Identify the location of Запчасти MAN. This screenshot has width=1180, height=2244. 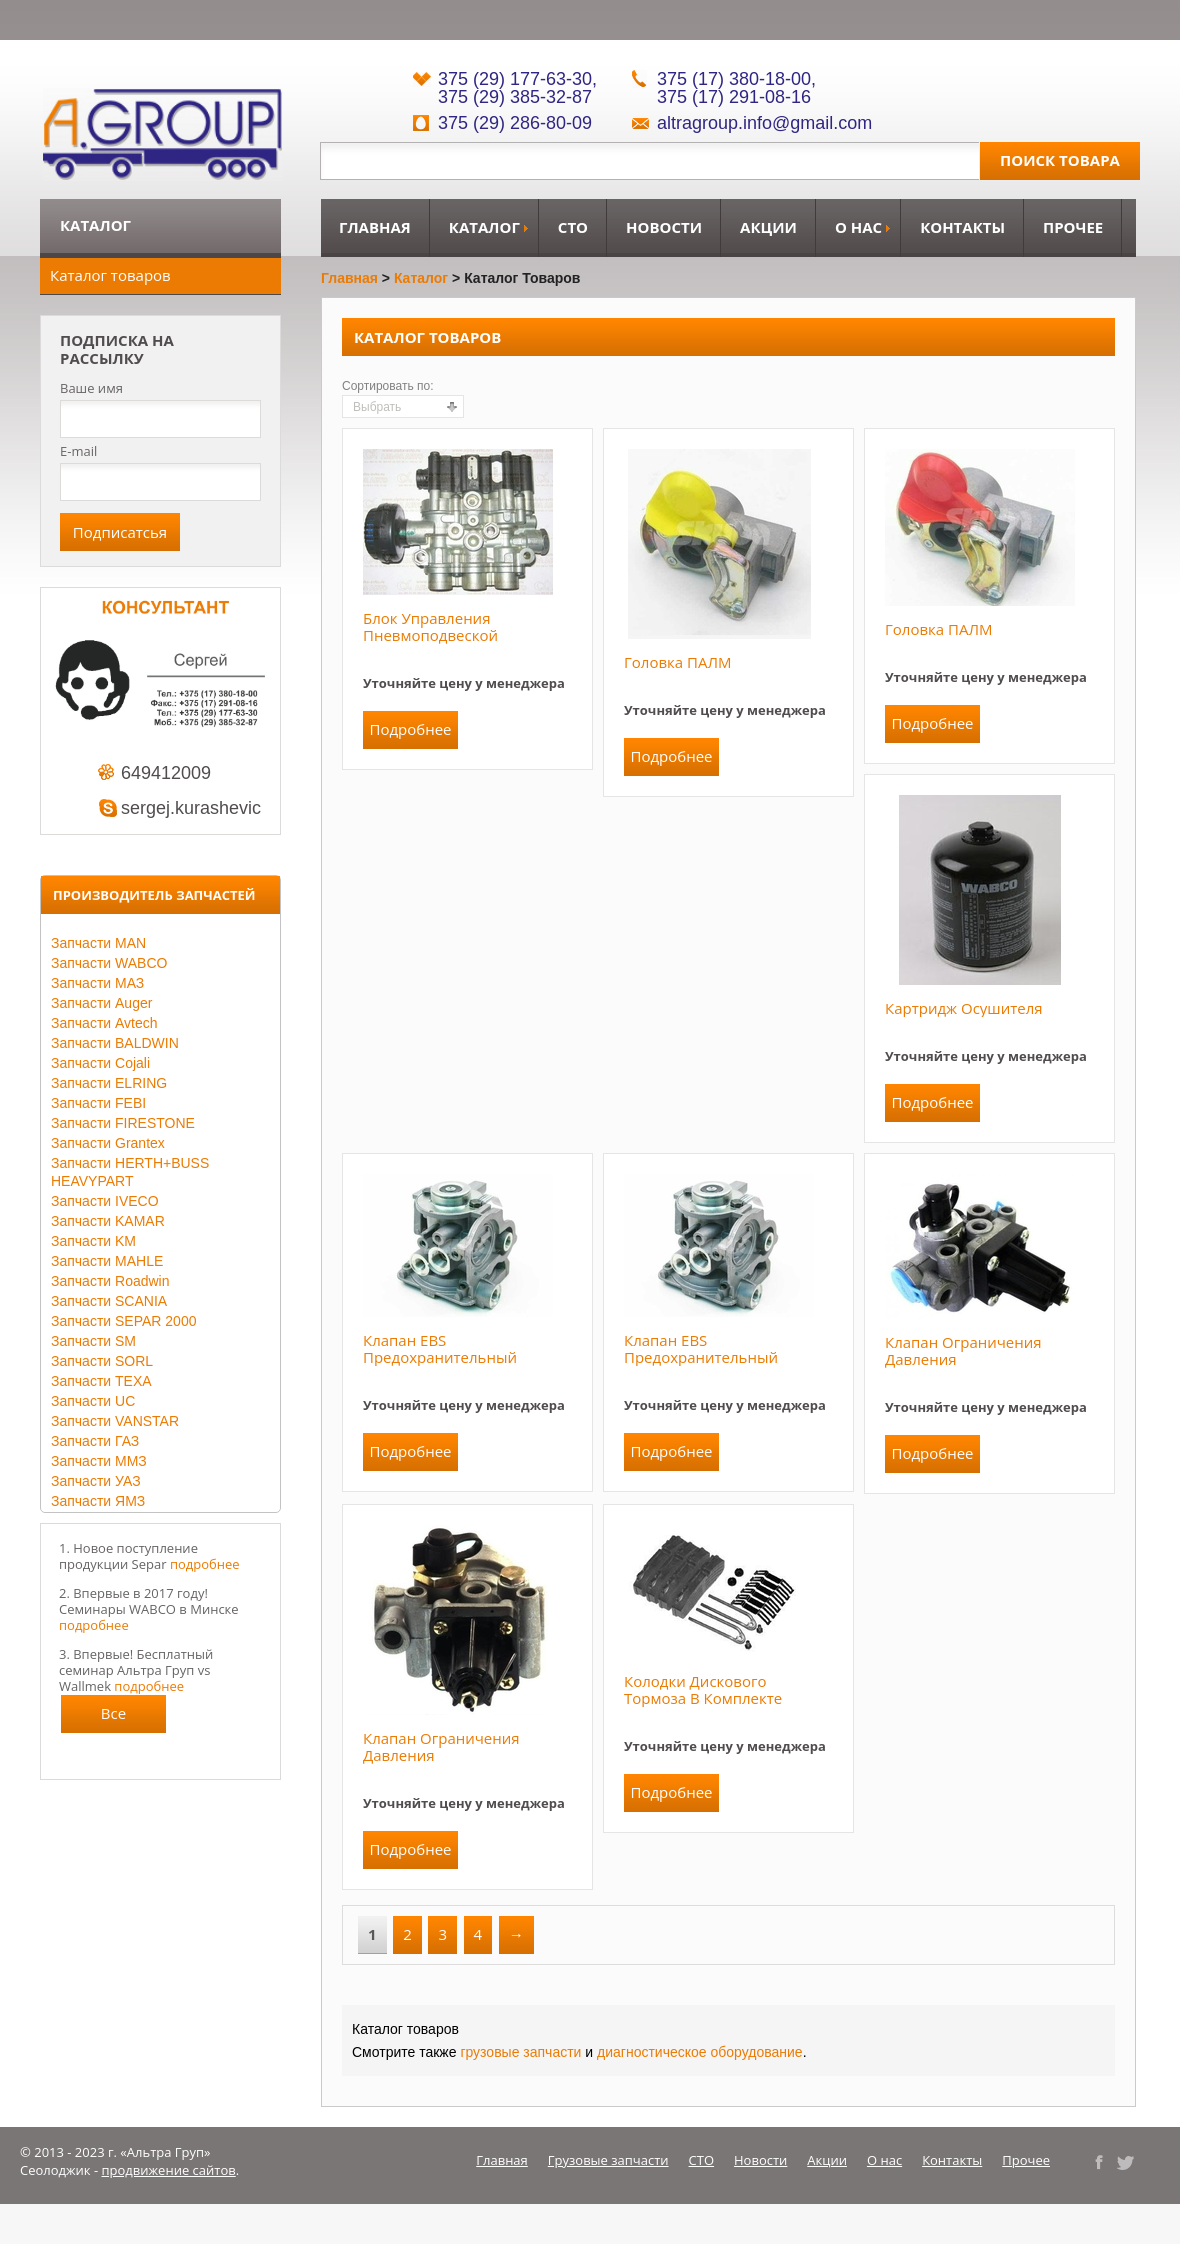
(98, 943).